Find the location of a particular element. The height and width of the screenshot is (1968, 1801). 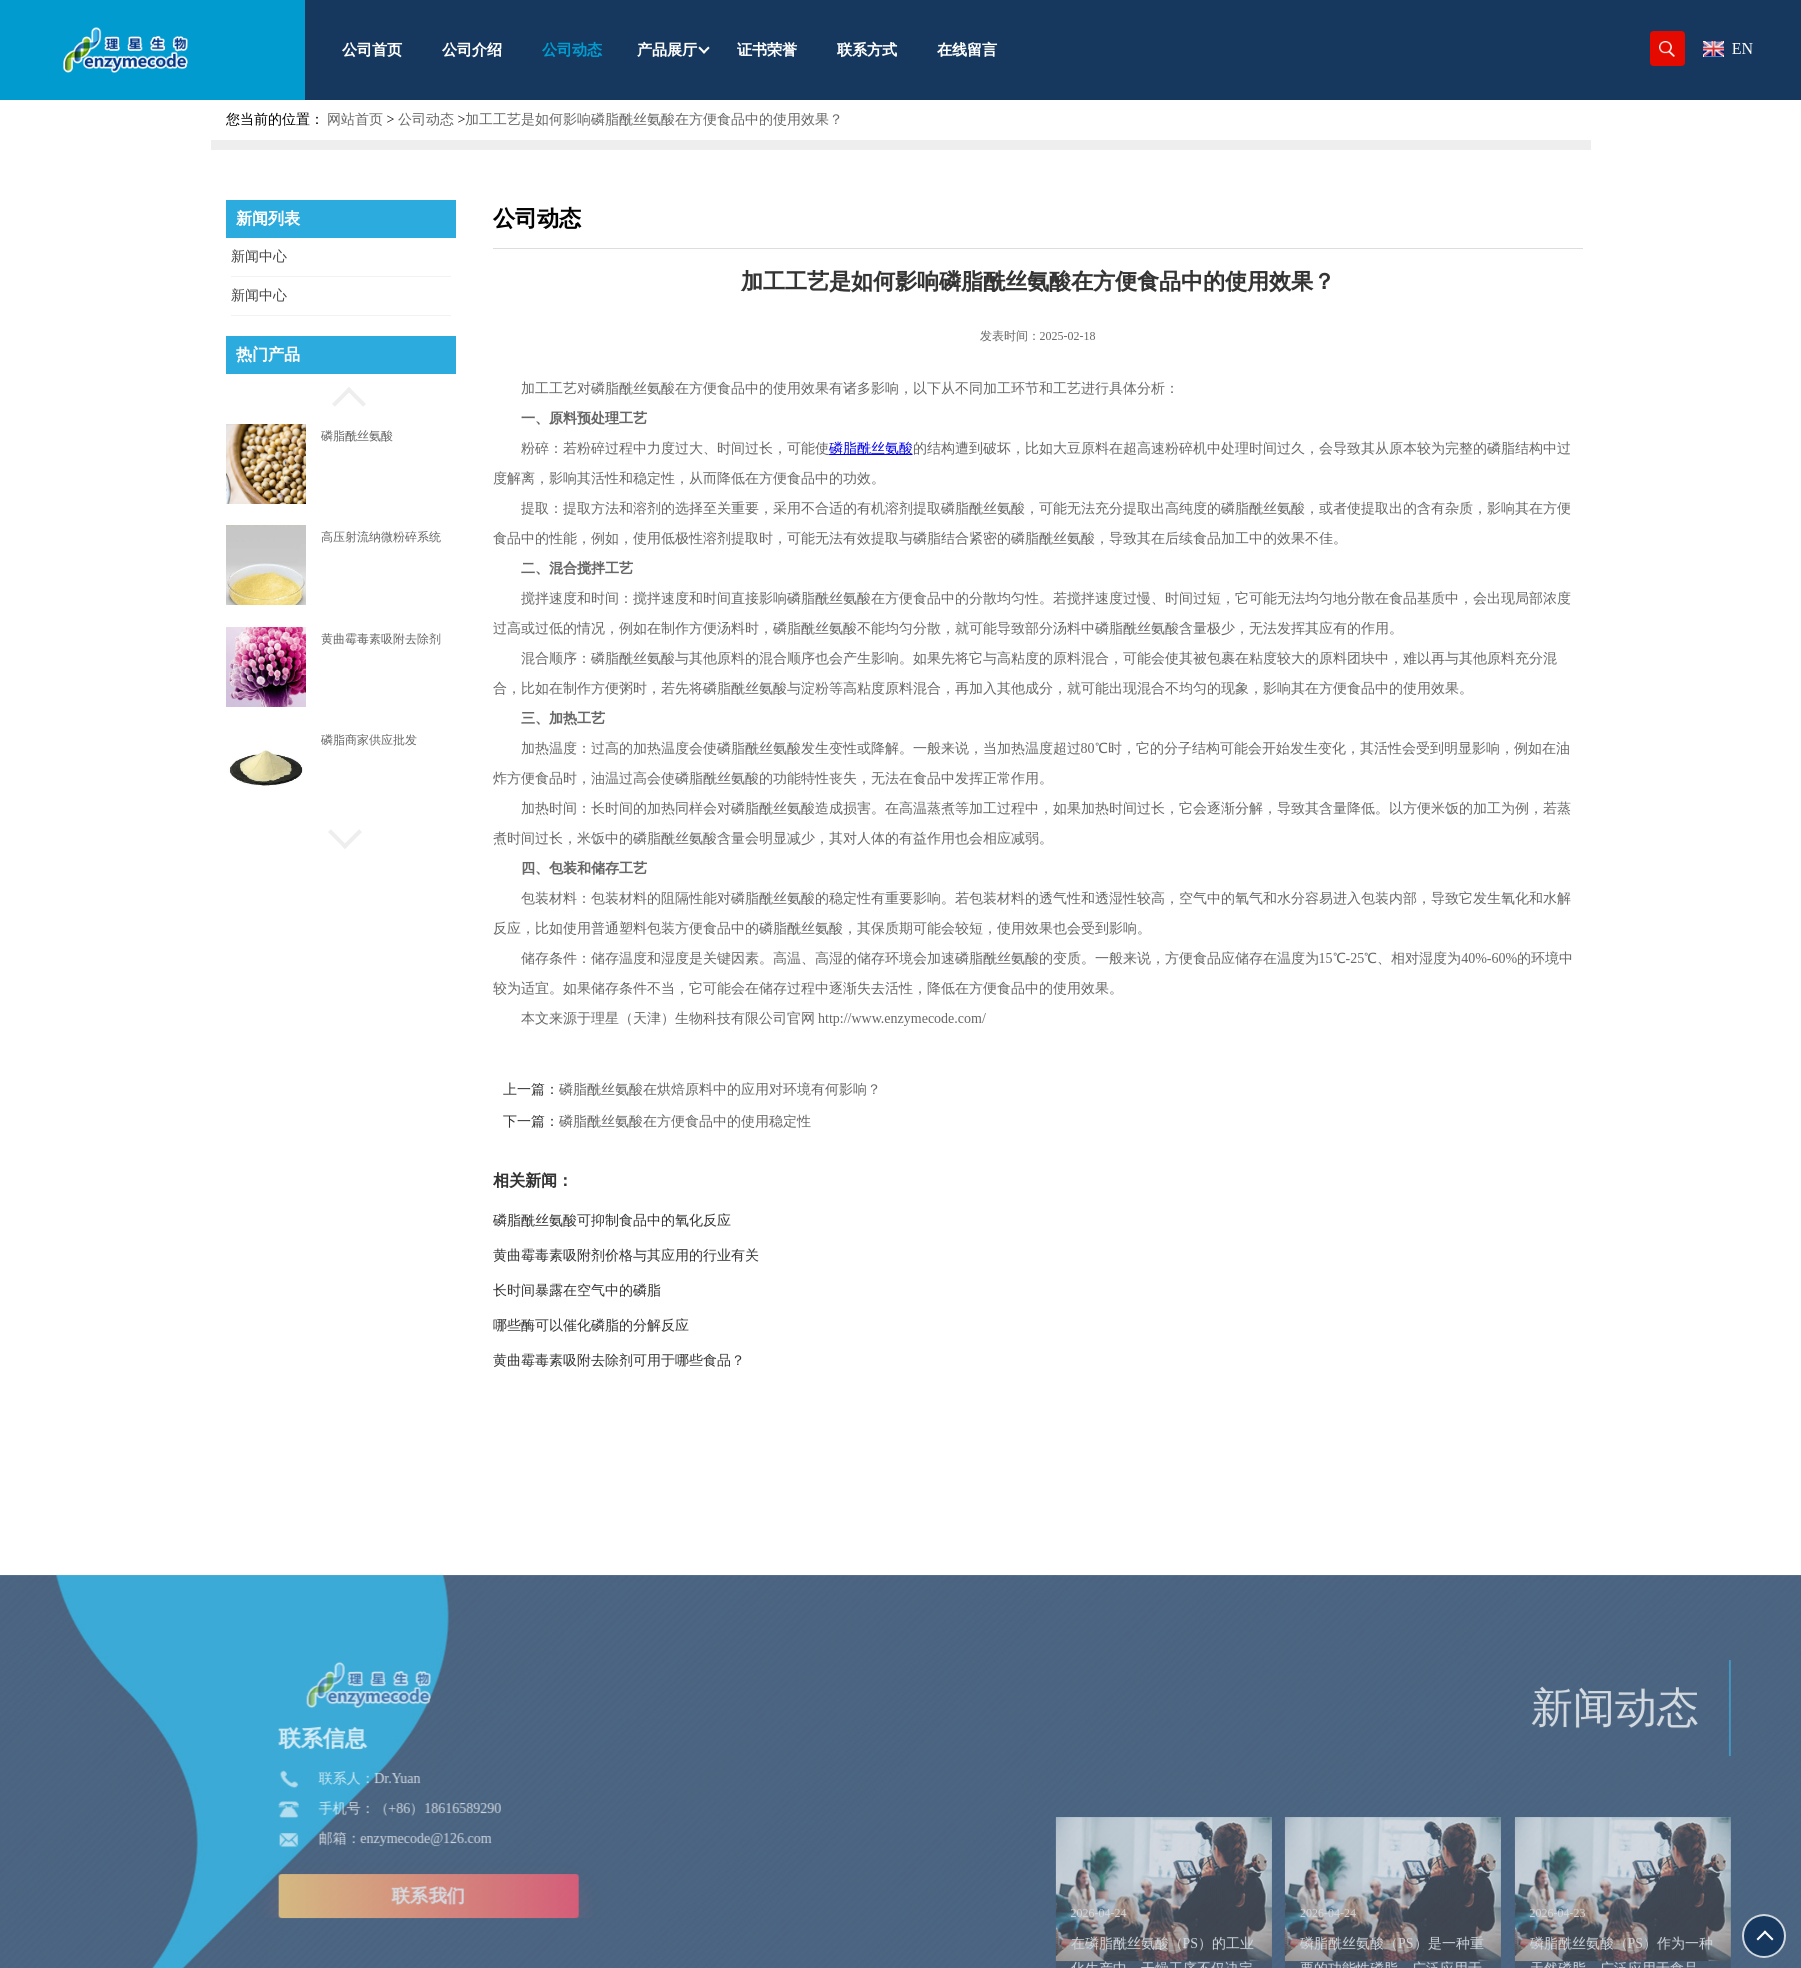

加工工艺是如何影响磷脂酰丝氨酸在方便食品中的使用效果？ is located at coordinates (654, 119).